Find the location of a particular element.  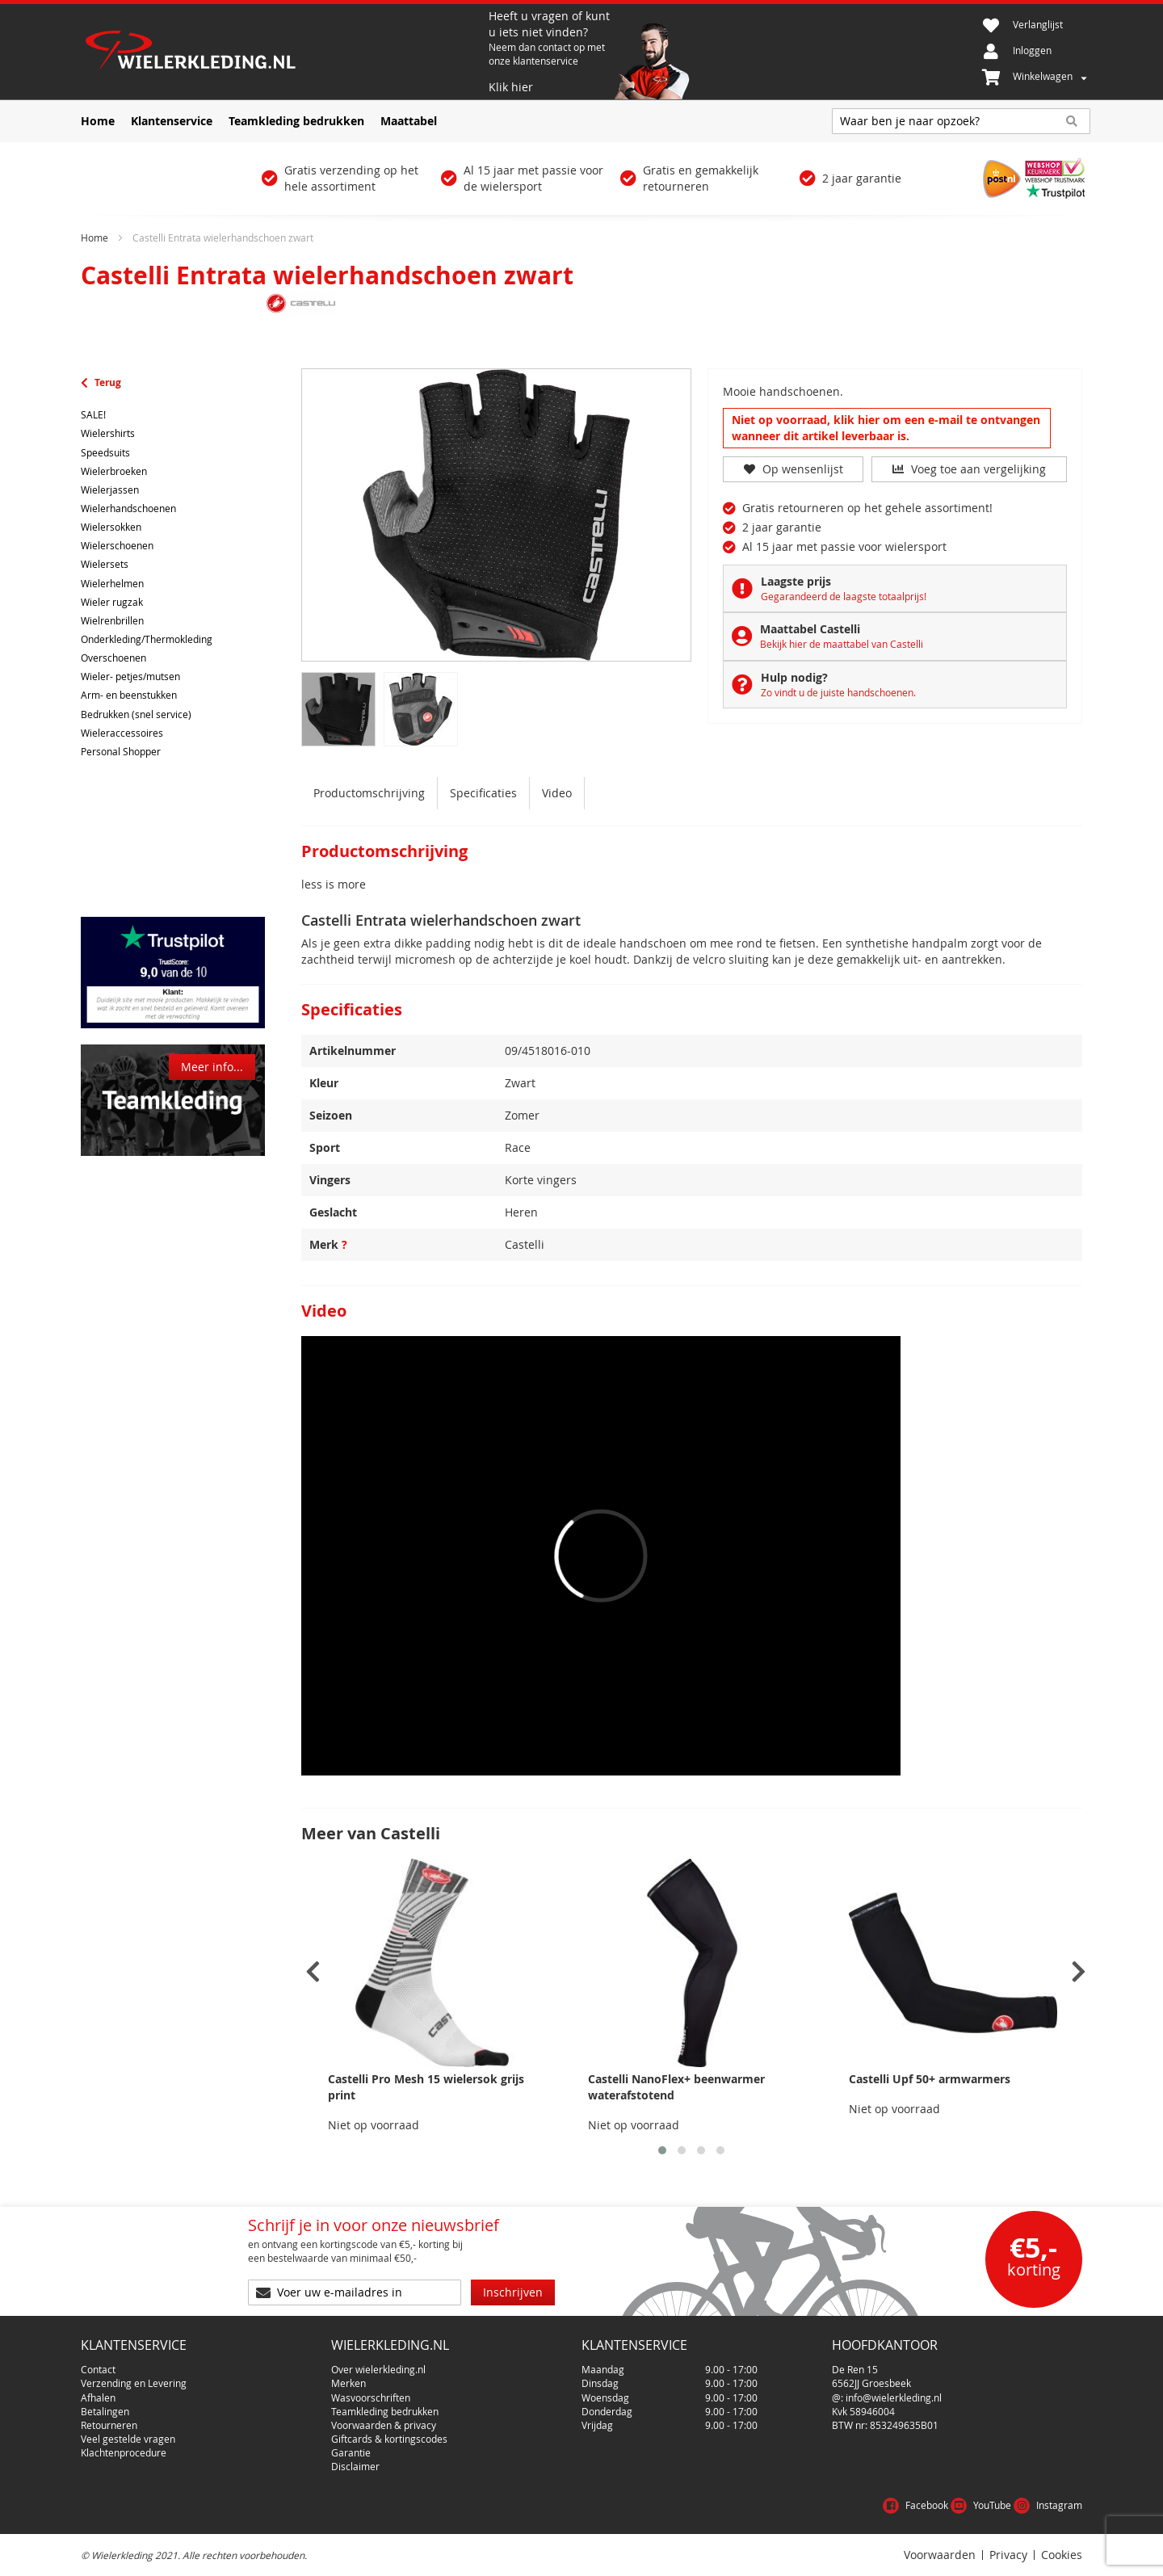

Disclaimer is located at coordinates (355, 2466).